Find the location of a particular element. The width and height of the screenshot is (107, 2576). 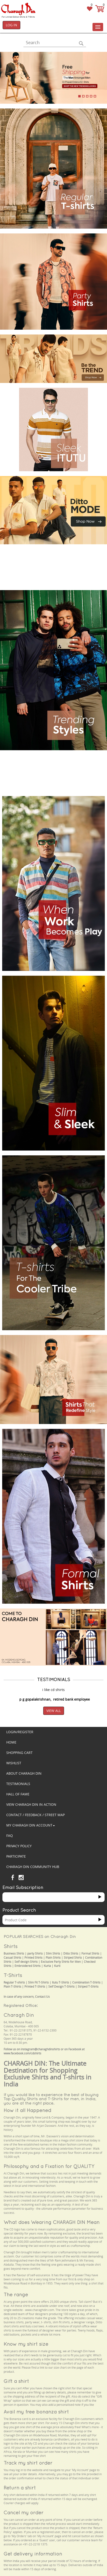

MY CHARAGH DIN ACCOUNT is located at coordinates (30, 1825).